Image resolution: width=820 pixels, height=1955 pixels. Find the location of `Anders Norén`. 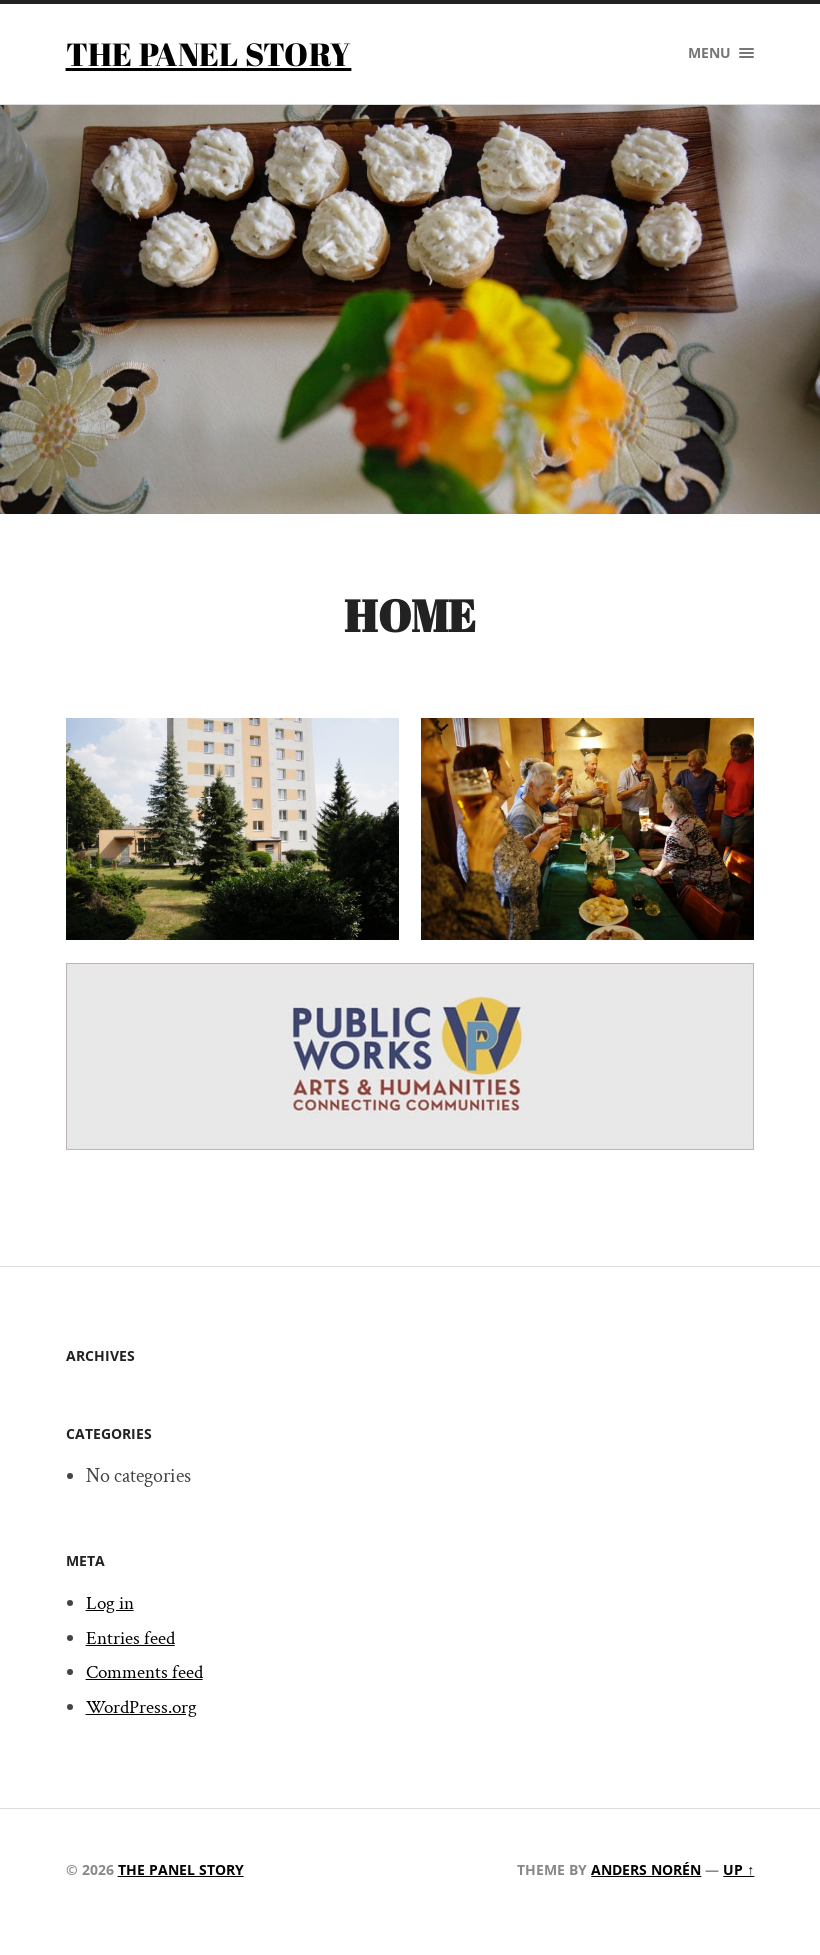

Anders Norén is located at coordinates (646, 1869).